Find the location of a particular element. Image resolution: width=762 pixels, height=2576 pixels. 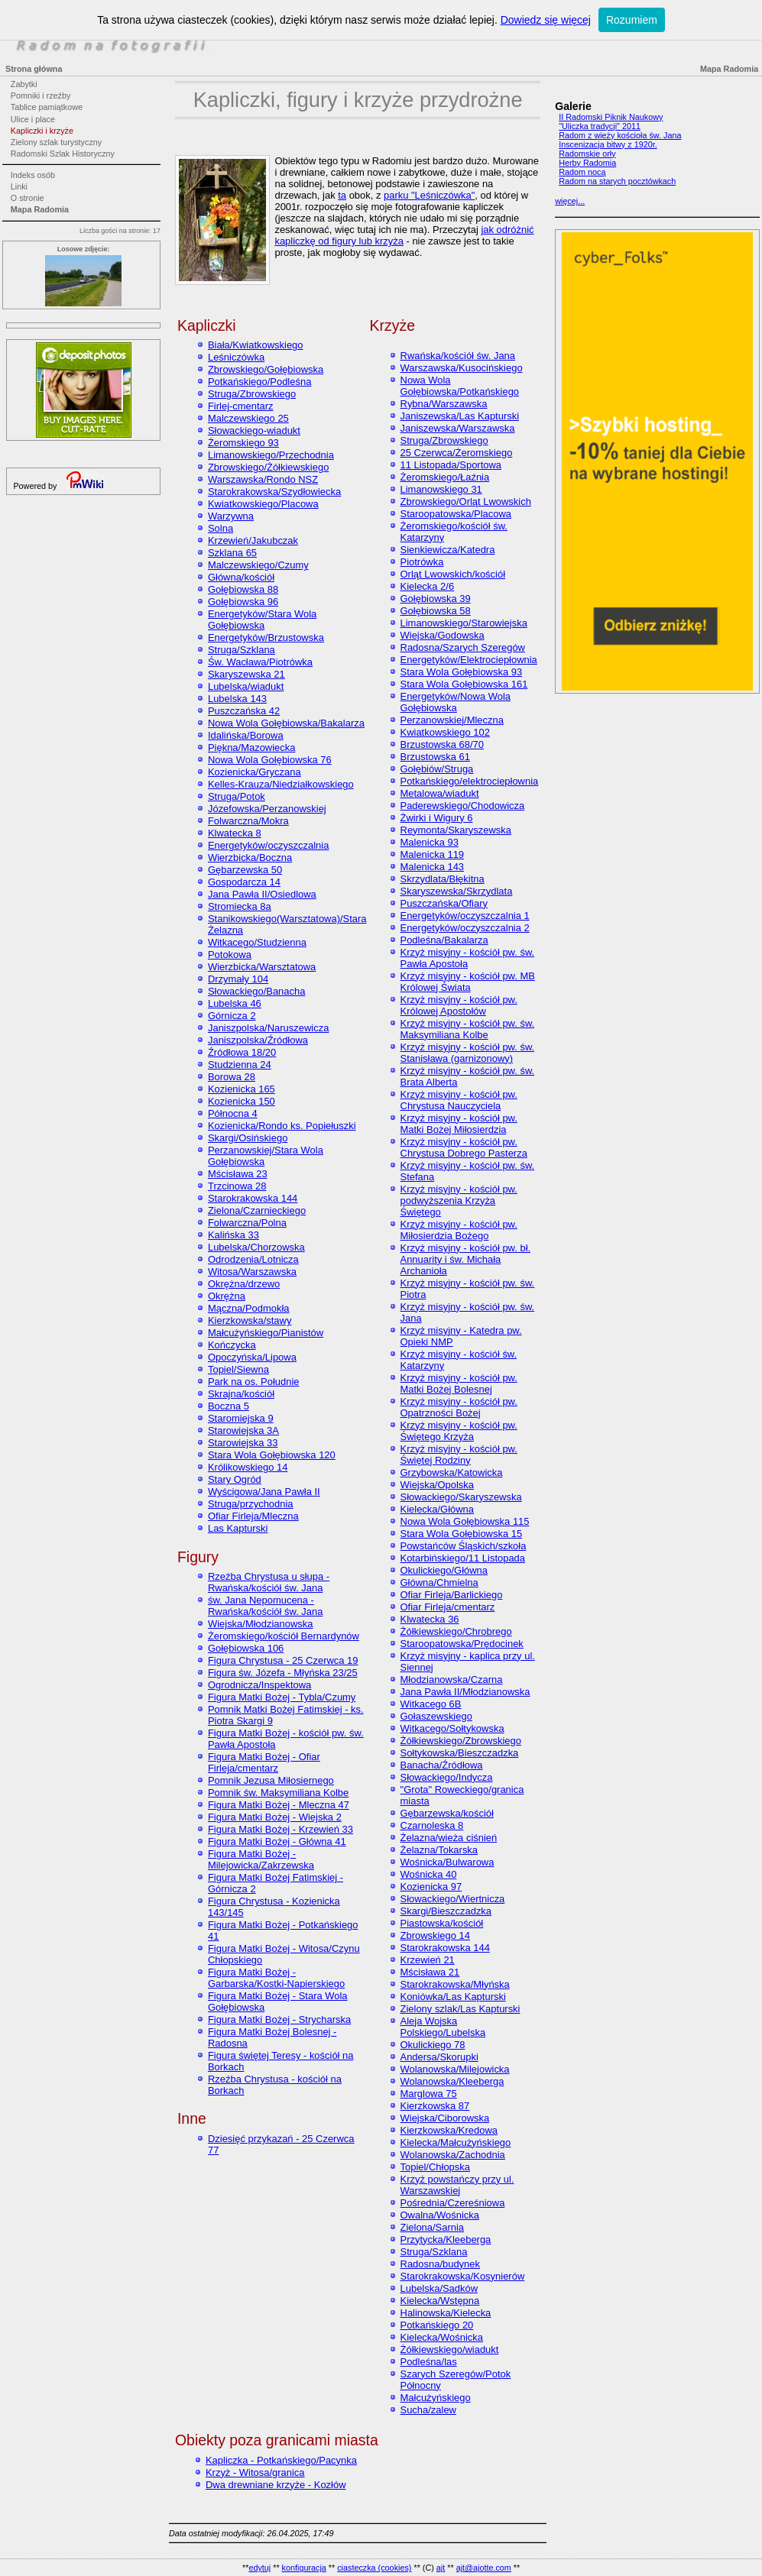

Zielony szlak turystyczny is located at coordinates (56, 142).